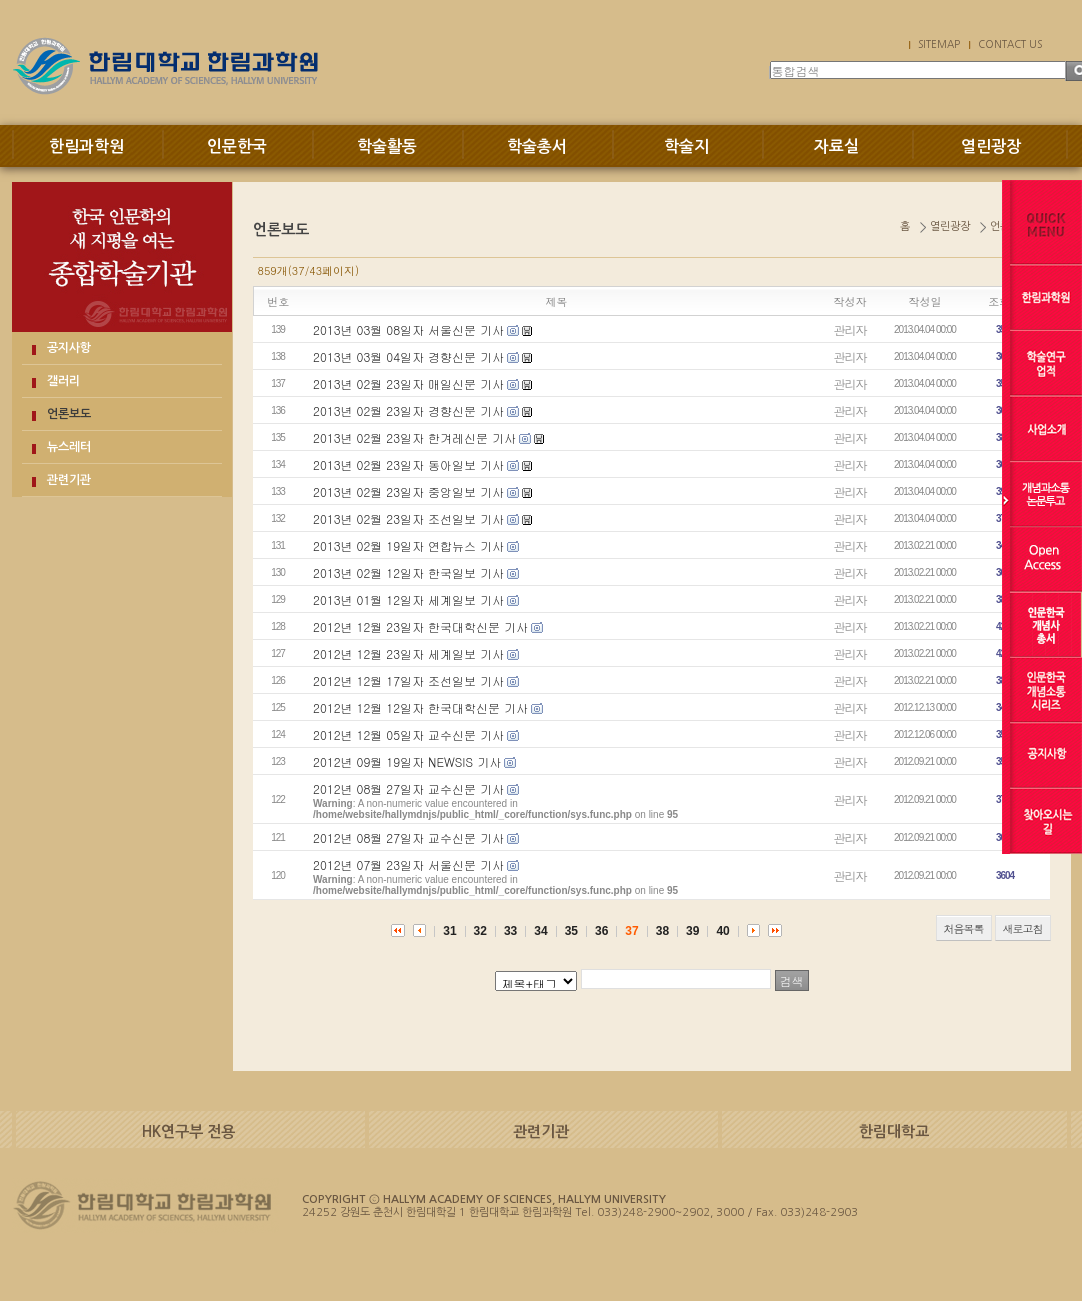 The height and width of the screenshot is (1301, 1082). Describe the element at coordinates (939, 44) in the screenshot. I see `SITEMAP` at that location.